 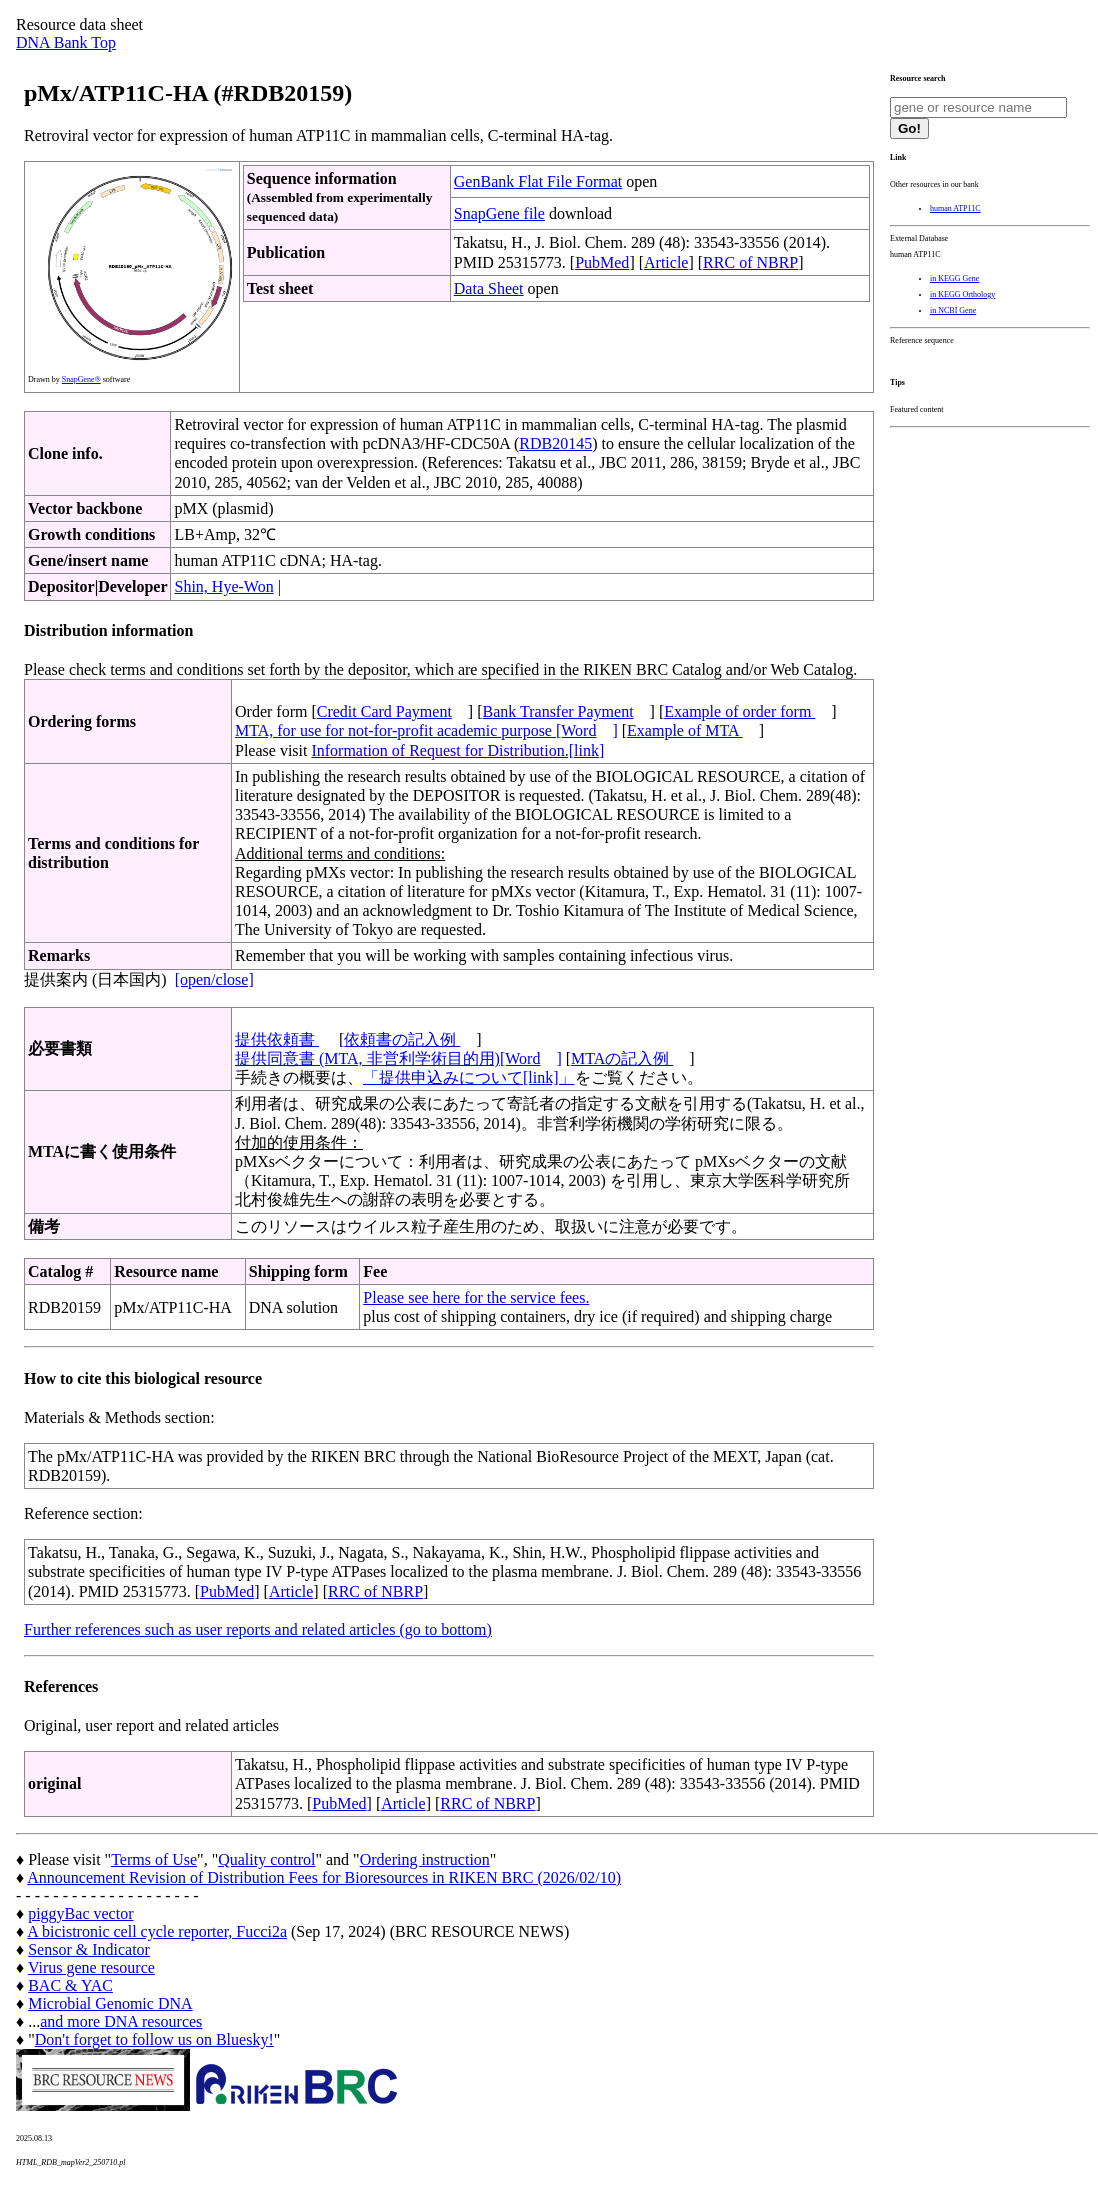 What do you see at coordinates (324, 1877) in the screenshot?
I see `Announcement Revision of Distribution Fees for Bioresources in RIKEN BRC (2026/02/10)` at bounding box center [324, 1877].